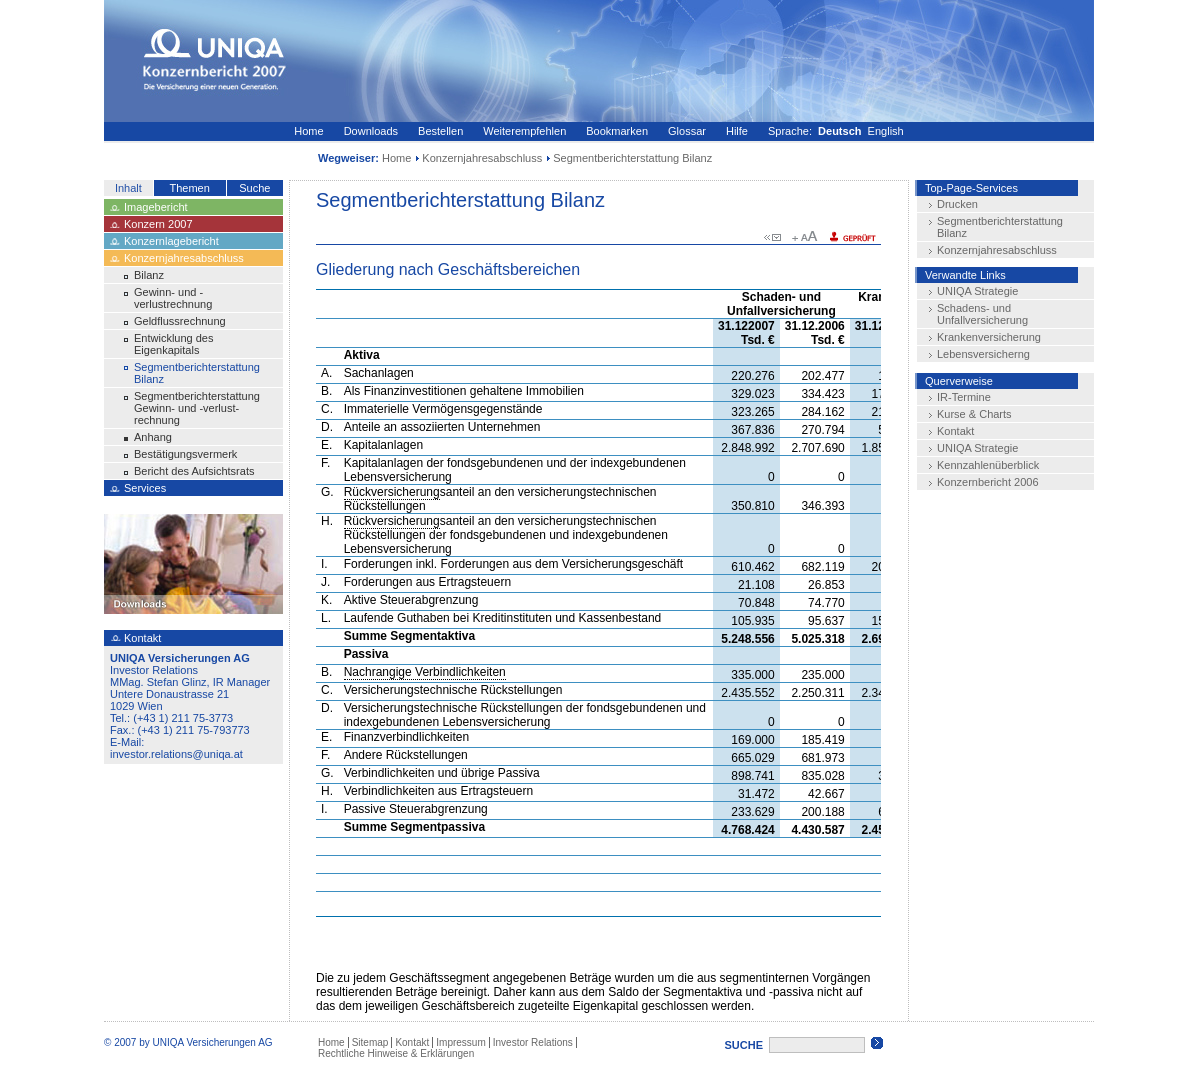 Image resolution: width=1198 pixels, height=1077 pixels. Describe the element at coordinates (180, 321) in the screenshot. I see `Geldflussrechnung` at that location.